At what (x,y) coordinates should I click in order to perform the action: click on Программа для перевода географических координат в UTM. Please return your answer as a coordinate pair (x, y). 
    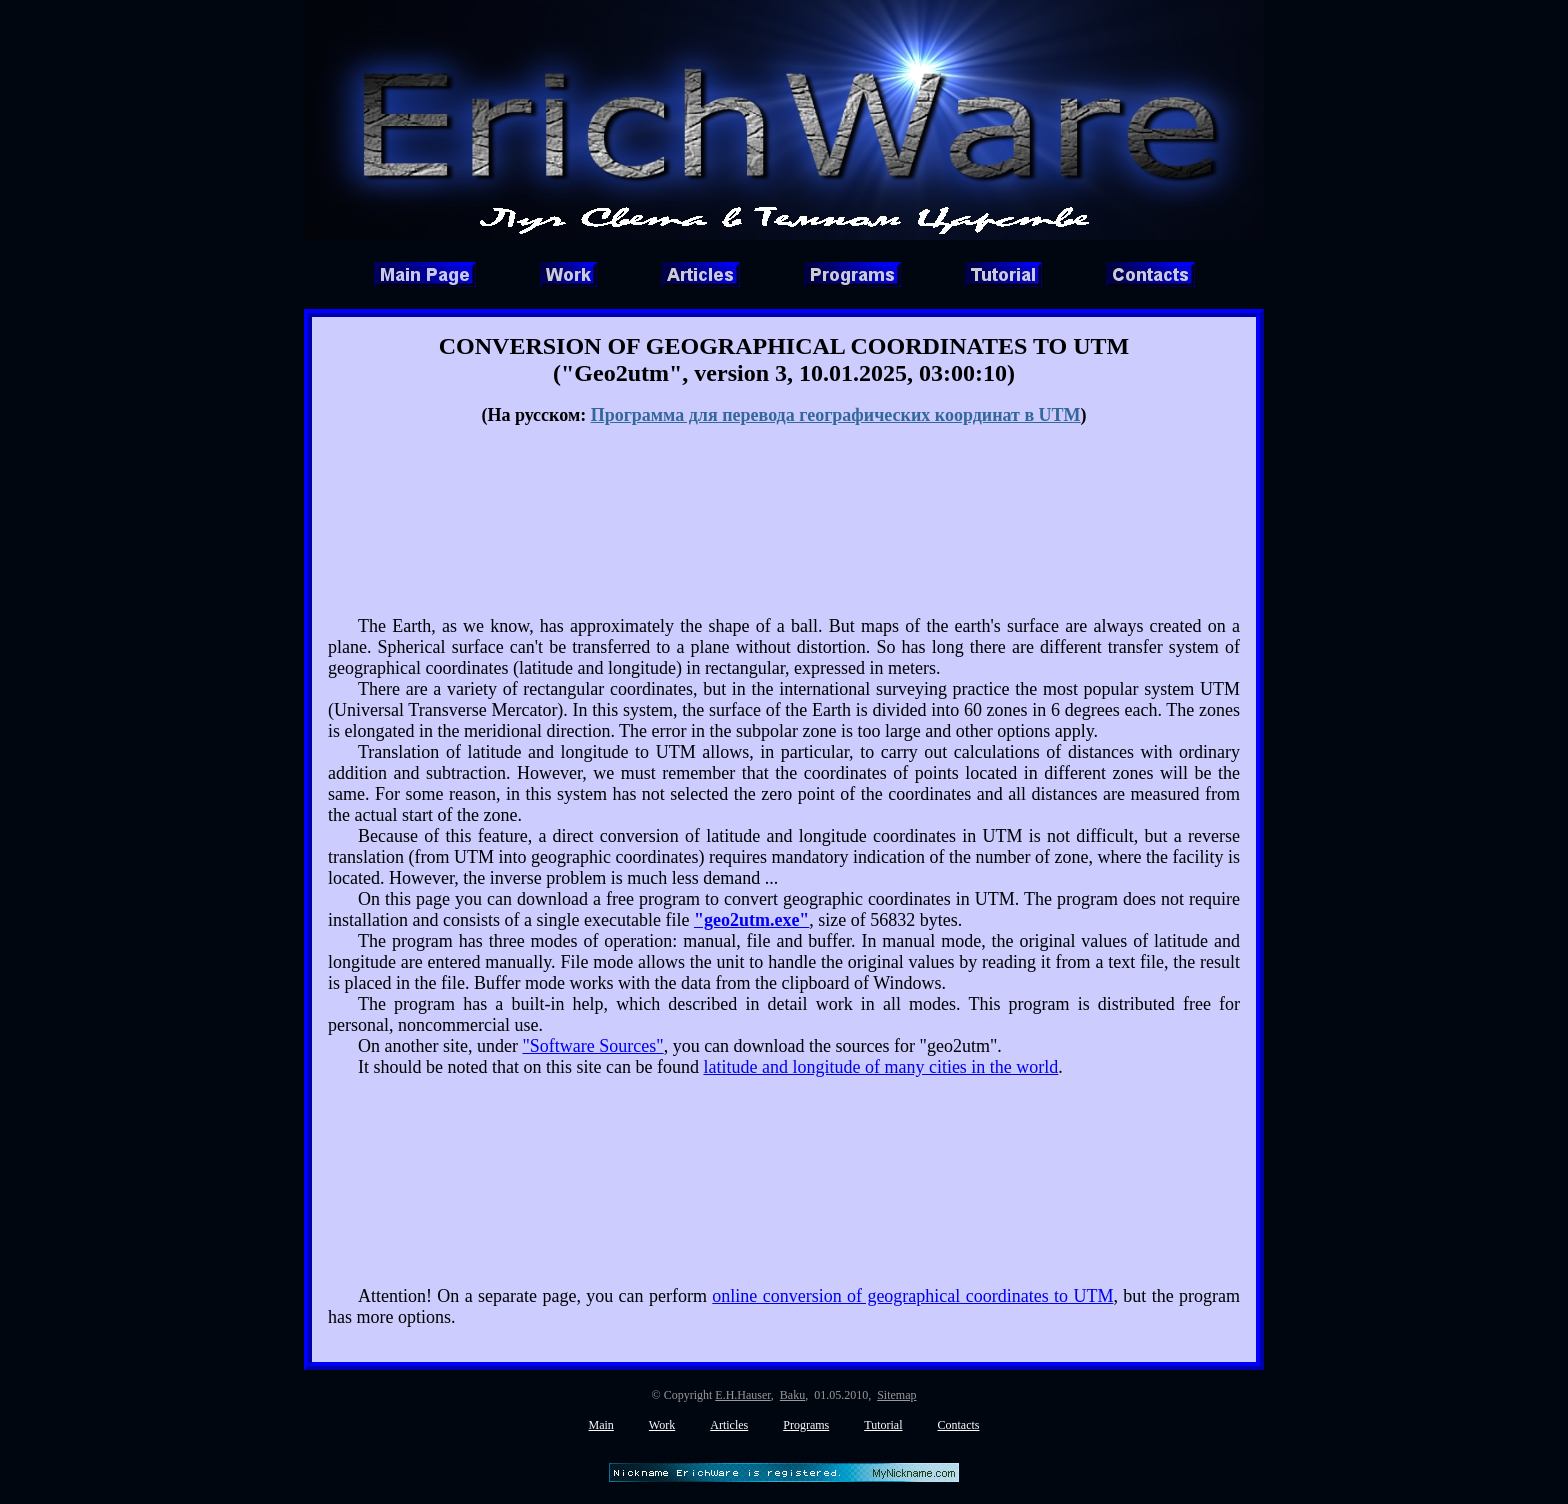
    Looking at the image, I should click on (836, 415).